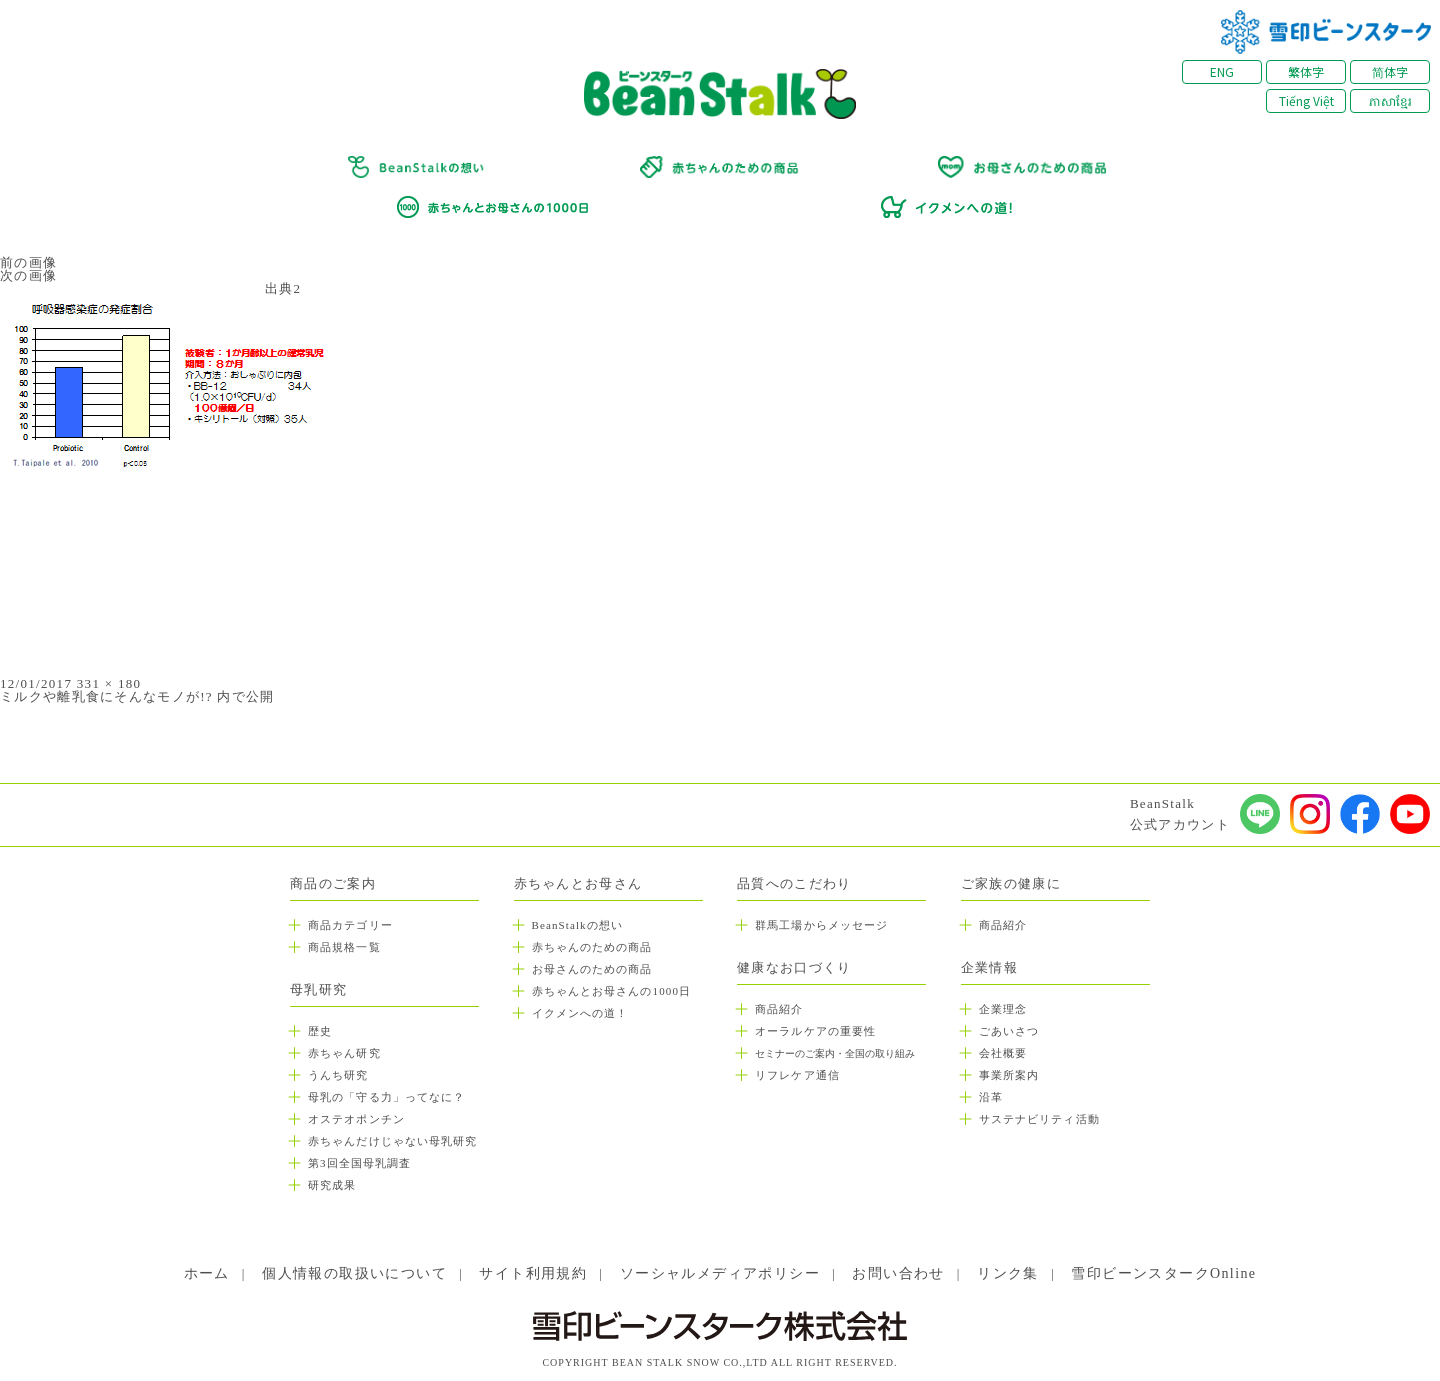 This screenshot has width=1440, height=1381. Describe the element at coordinates (797, 1075) in the screenshot. I see `リフレケア通信` at that location.